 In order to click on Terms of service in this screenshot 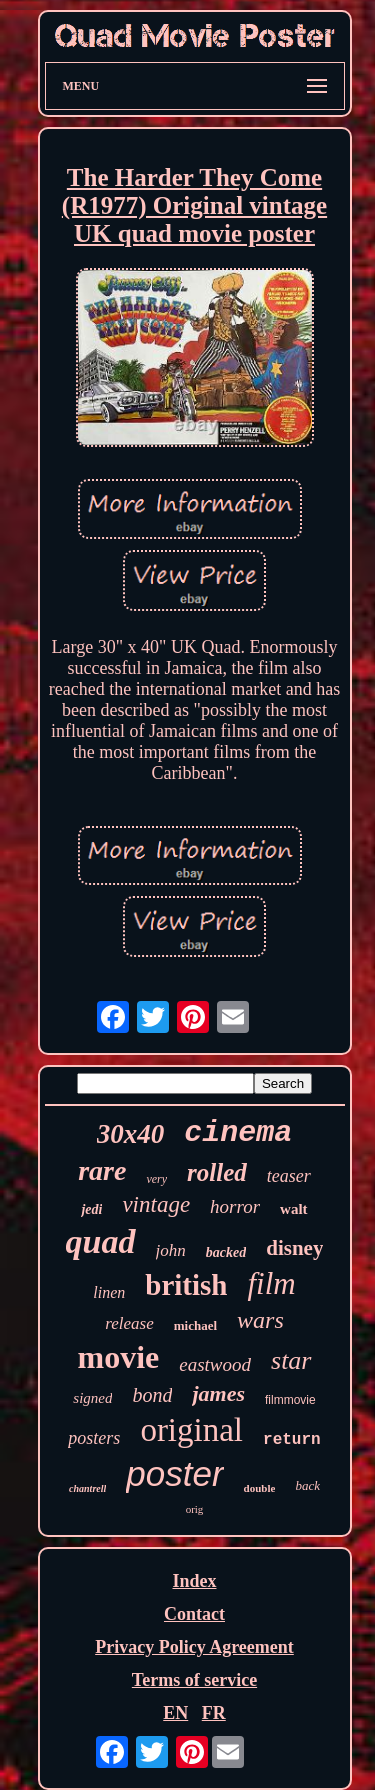, I will do `click(194, 1680)`.